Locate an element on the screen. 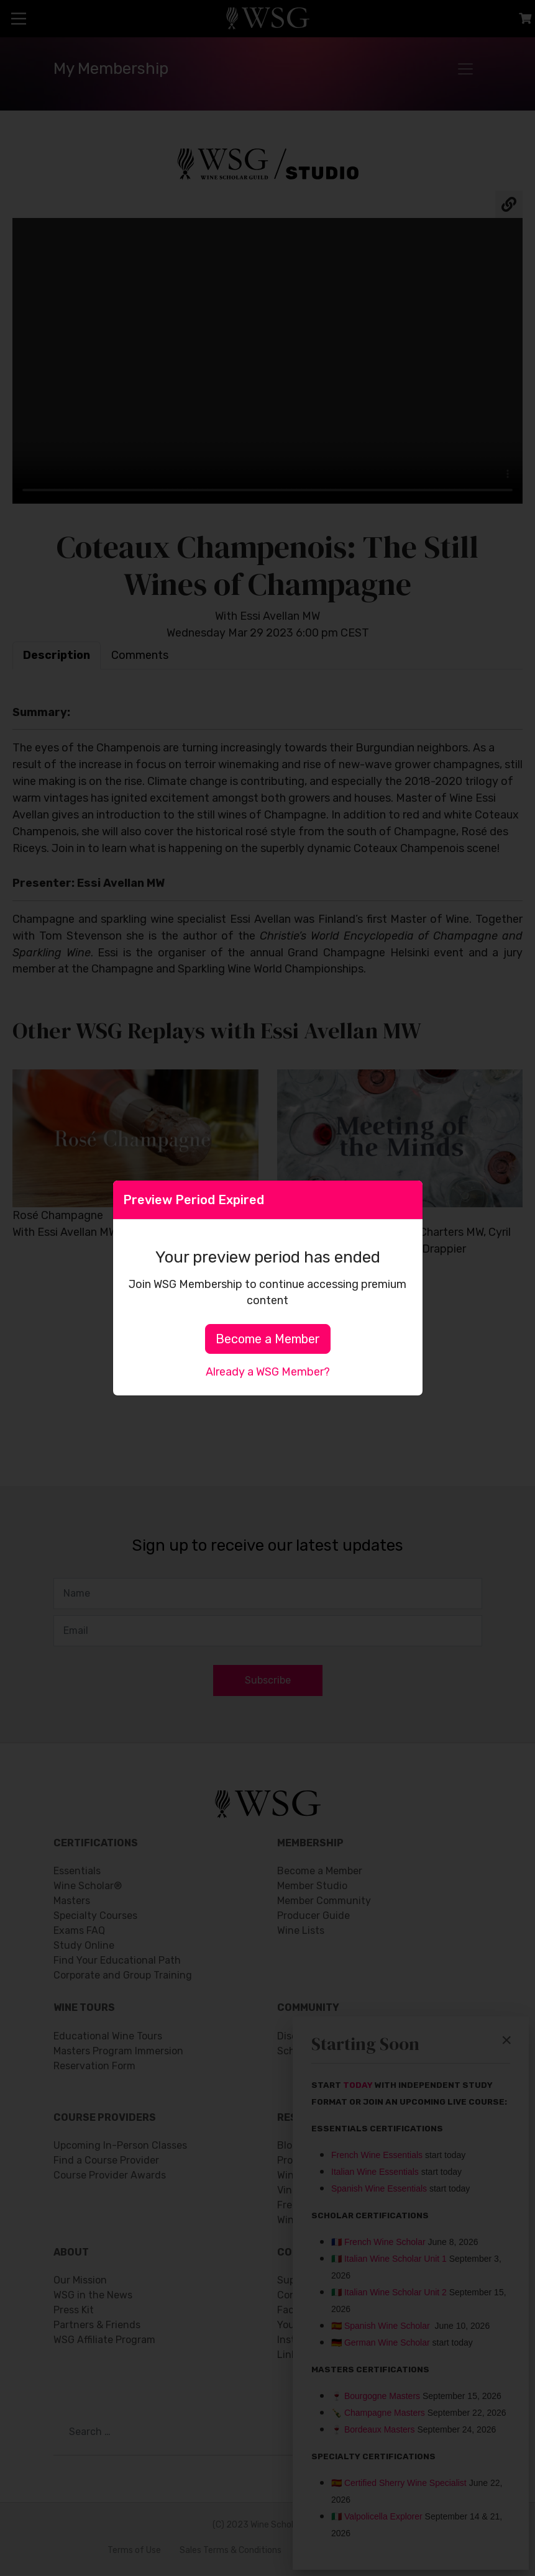  Become a Member is located at coordinates (268, 1338).